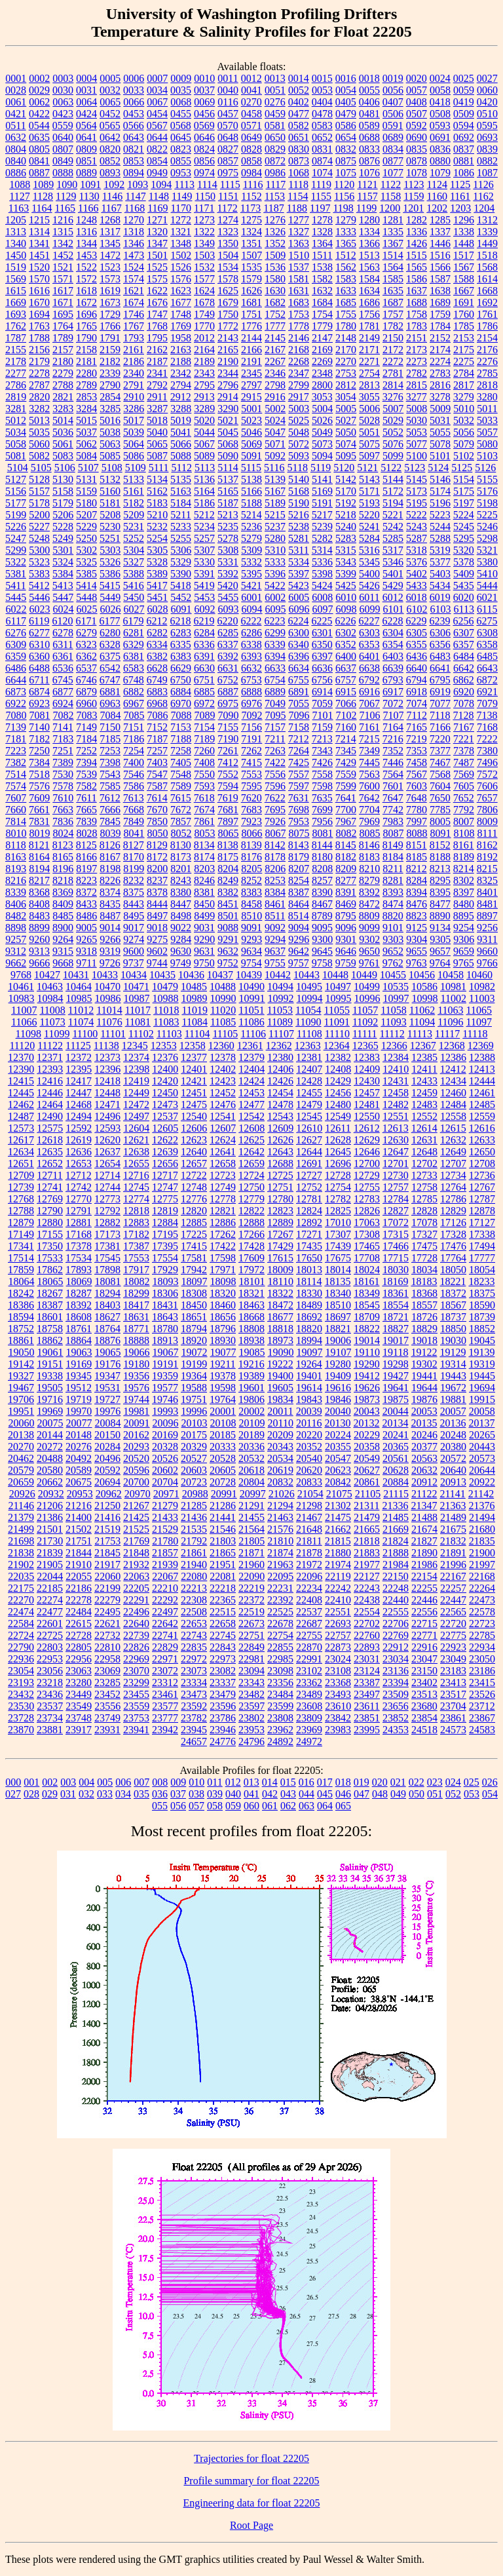  What do you see at coordinates (16, 620) in the screenshot?
I see `6117` at bounding box center [16, 620].